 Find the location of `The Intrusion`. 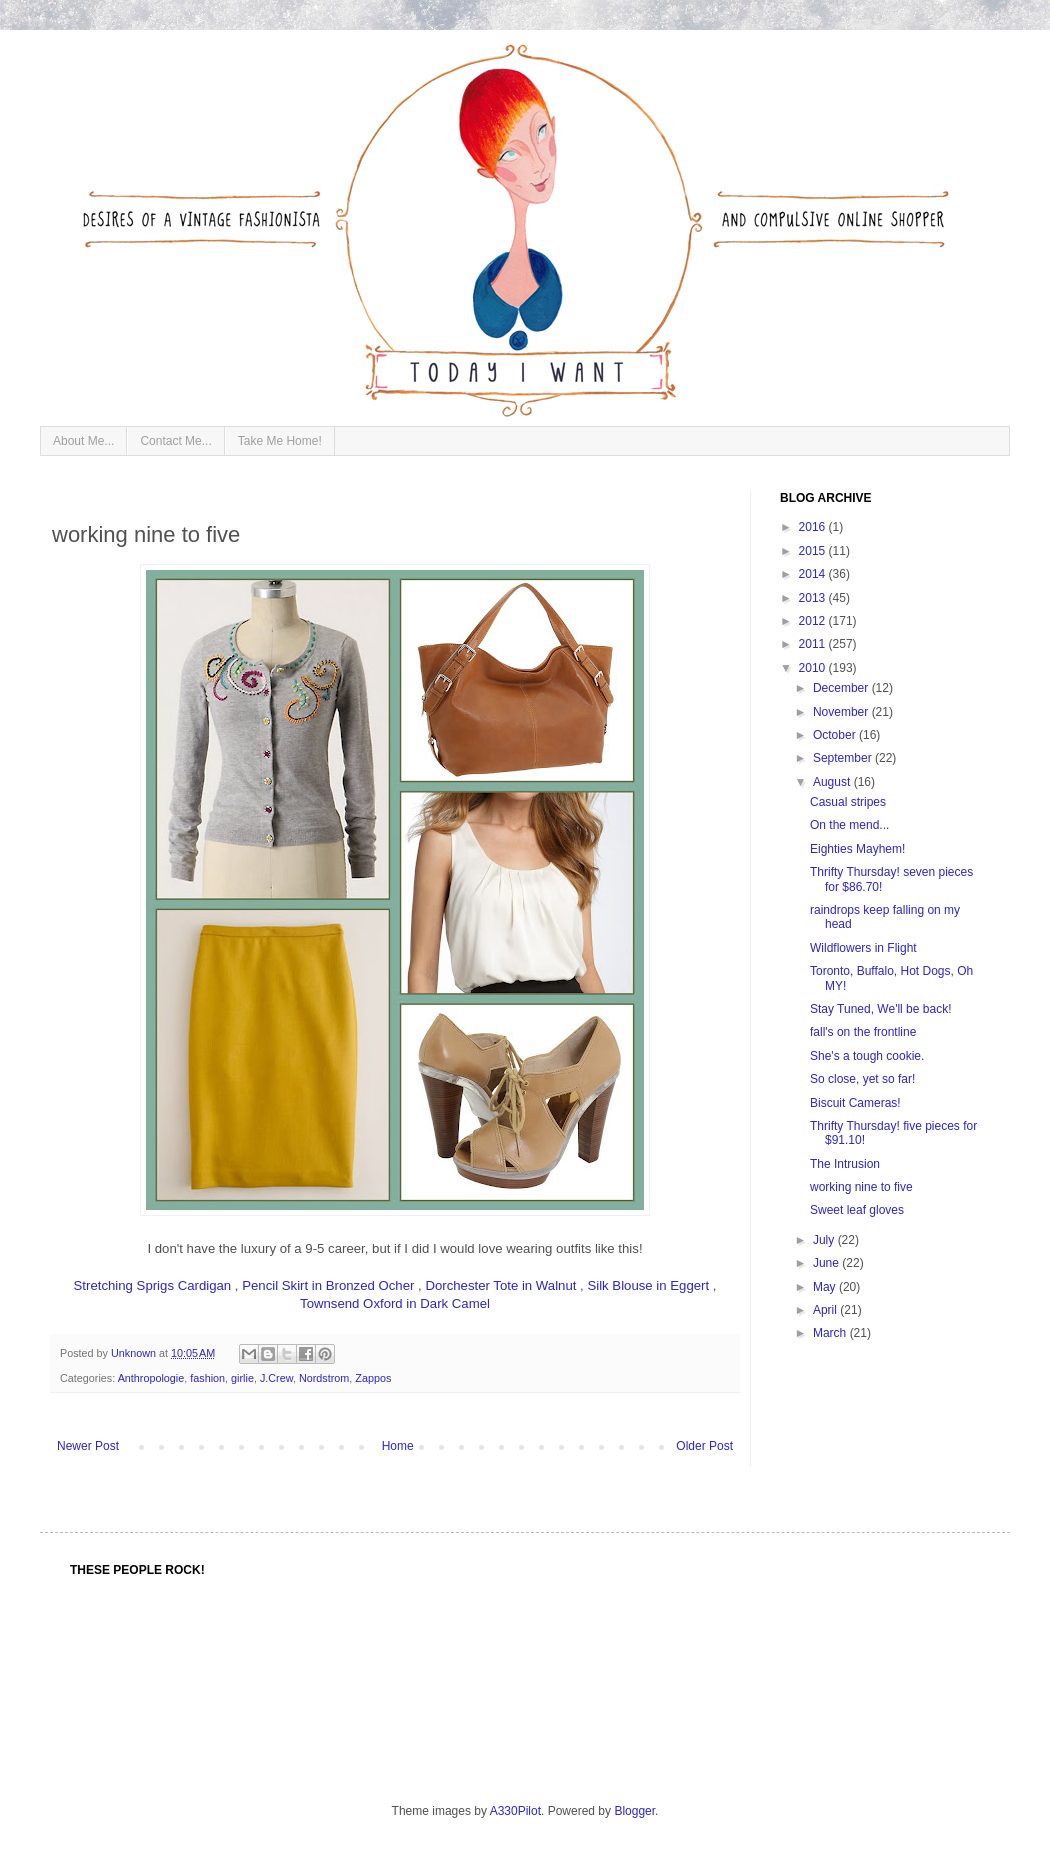

The Intrusion is located at coordinates (845, 1164).